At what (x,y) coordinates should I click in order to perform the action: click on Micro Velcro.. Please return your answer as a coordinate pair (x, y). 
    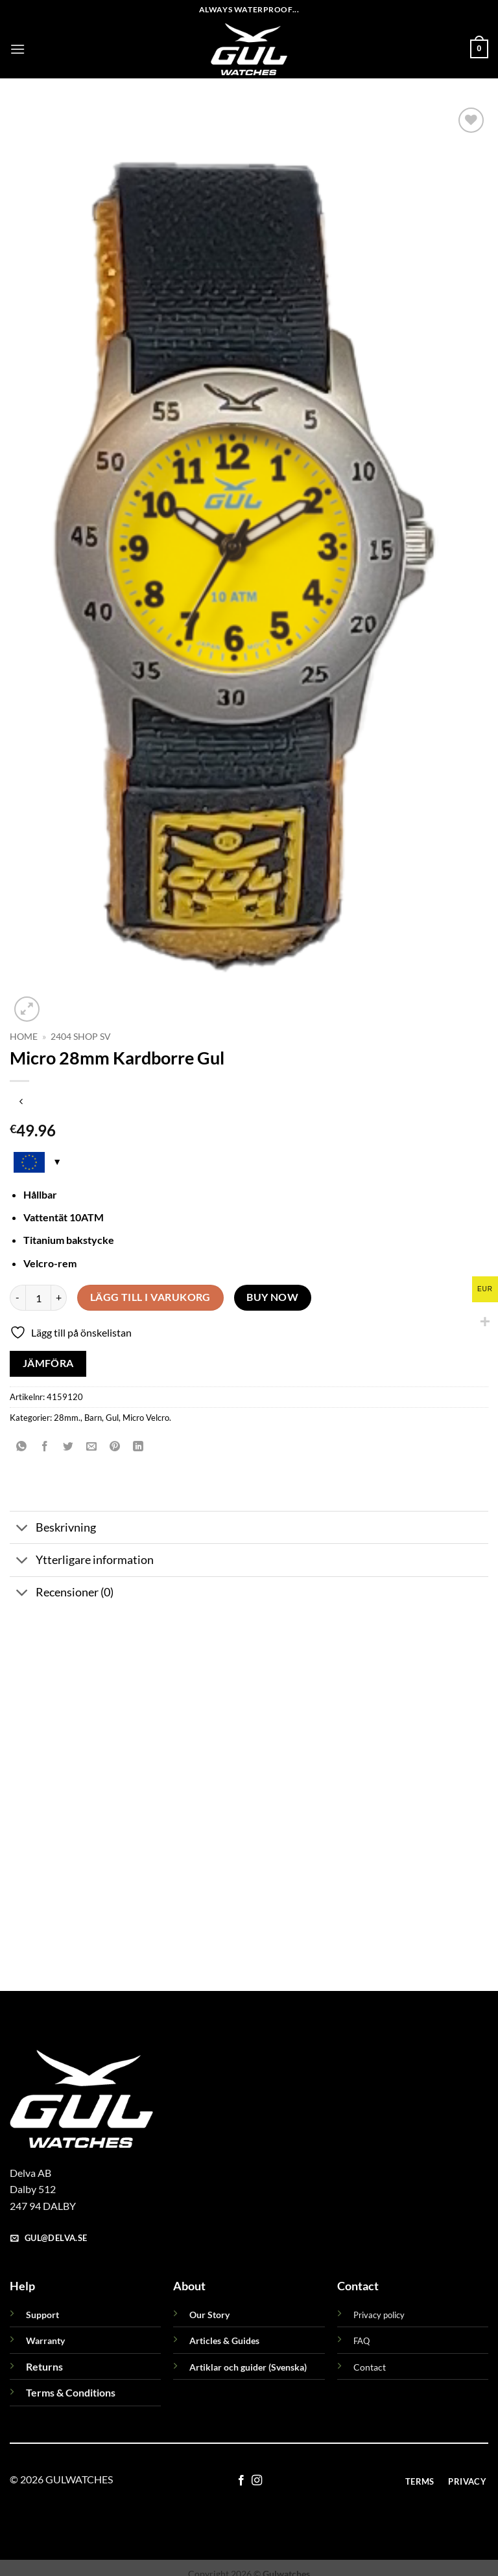
    Looking at the image, I should click on (147, 1417).